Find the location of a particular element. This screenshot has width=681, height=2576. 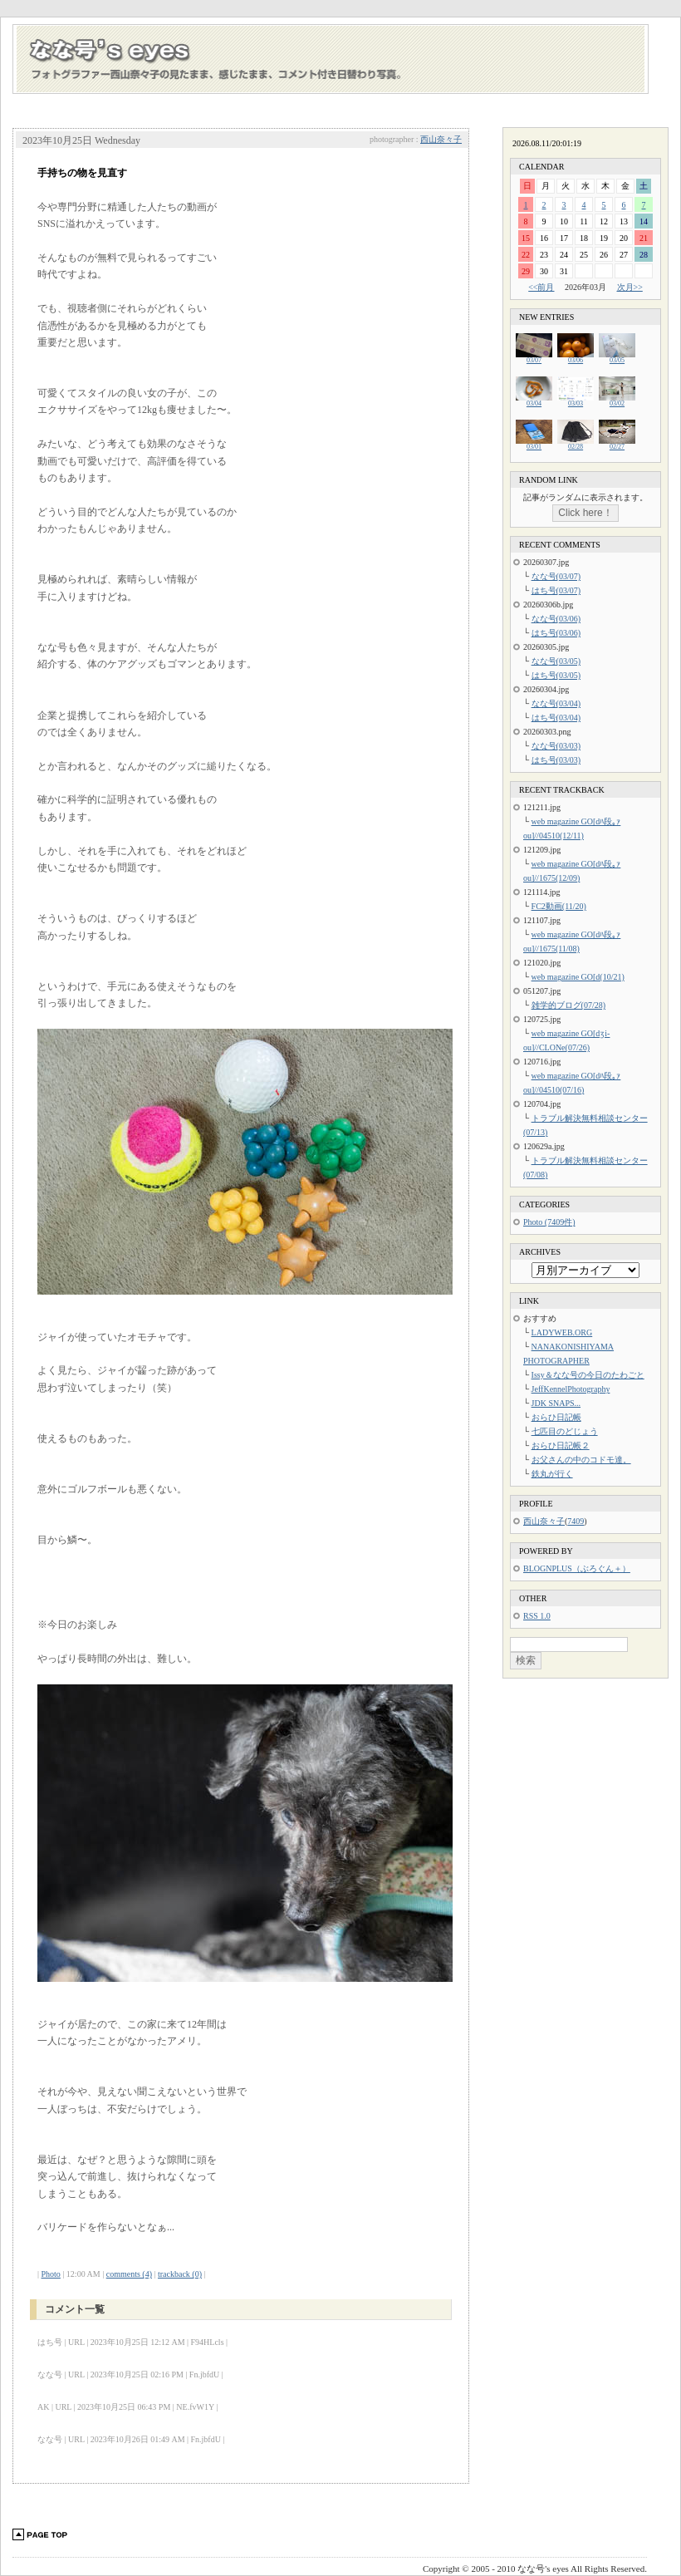

FC2動画(11/20) is located at coordinates (559, 906).